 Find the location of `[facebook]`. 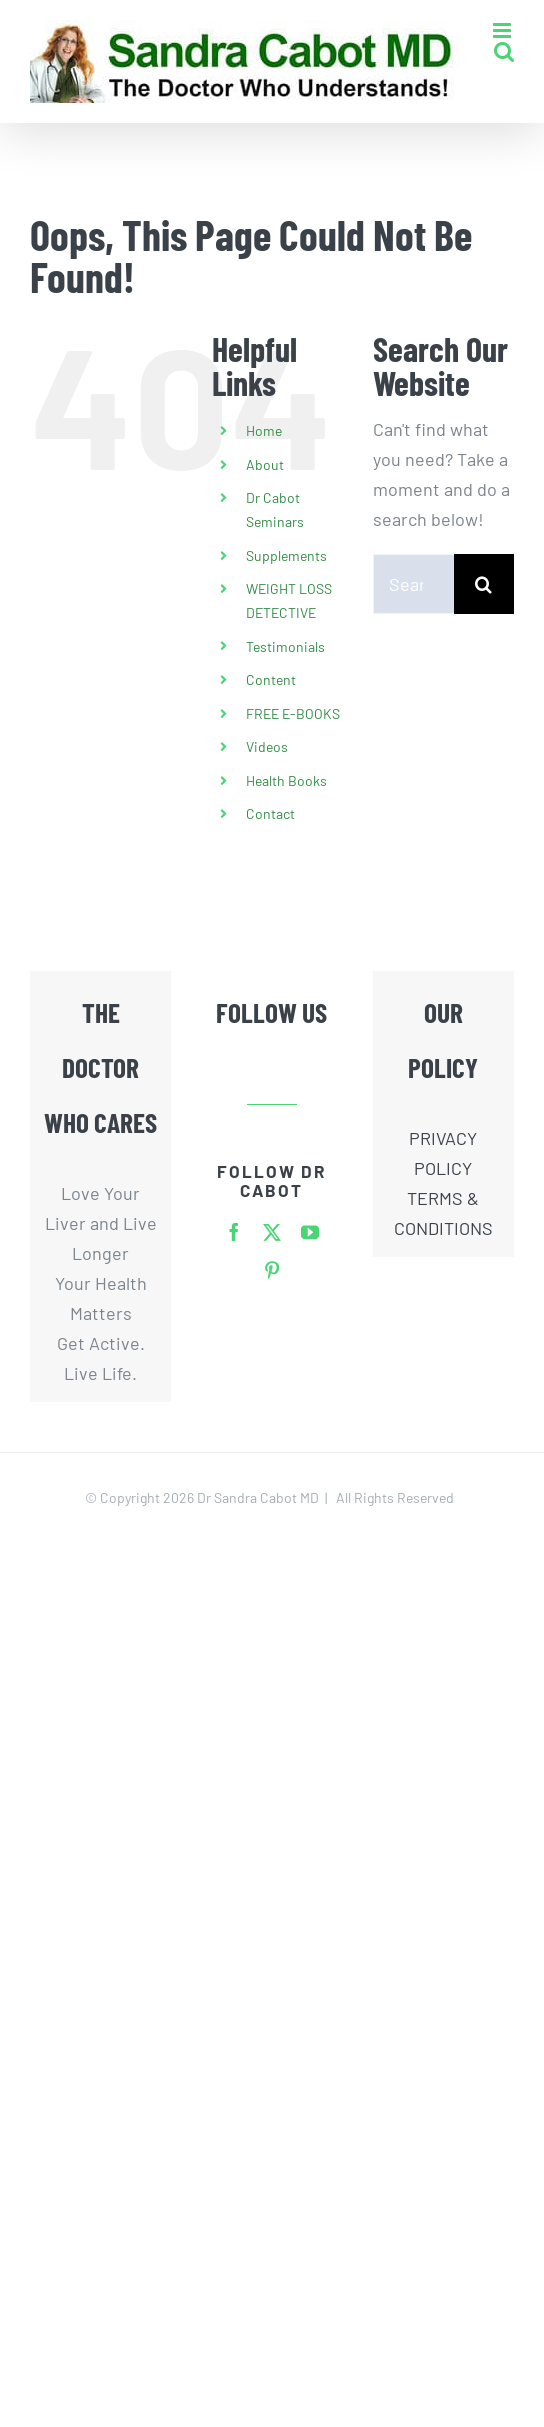

[facebook] is located at coordinates (234, 1232).